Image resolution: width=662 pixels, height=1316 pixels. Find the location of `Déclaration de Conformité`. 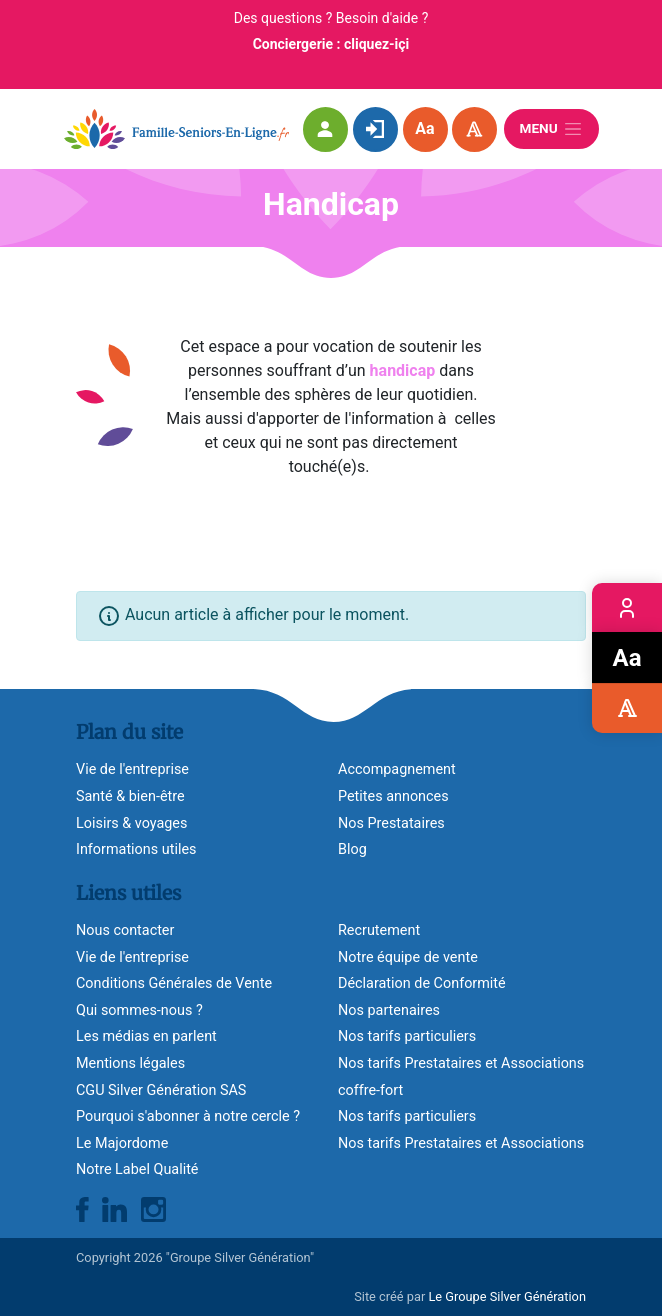

Déclaration de Conformité is located at coordinates (422, 983).